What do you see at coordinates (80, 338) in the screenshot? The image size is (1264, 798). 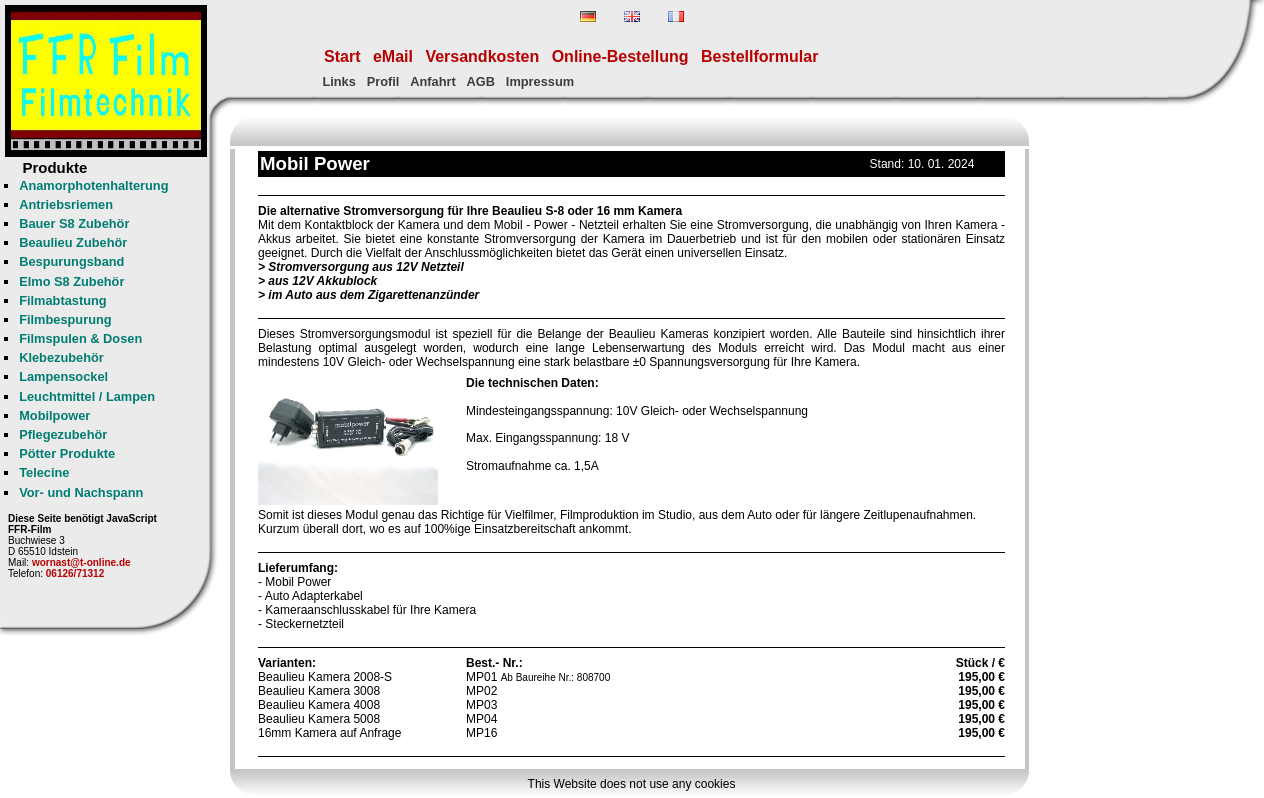 I see `Filmspulen & Dosen` at bounding box center [80, 338].